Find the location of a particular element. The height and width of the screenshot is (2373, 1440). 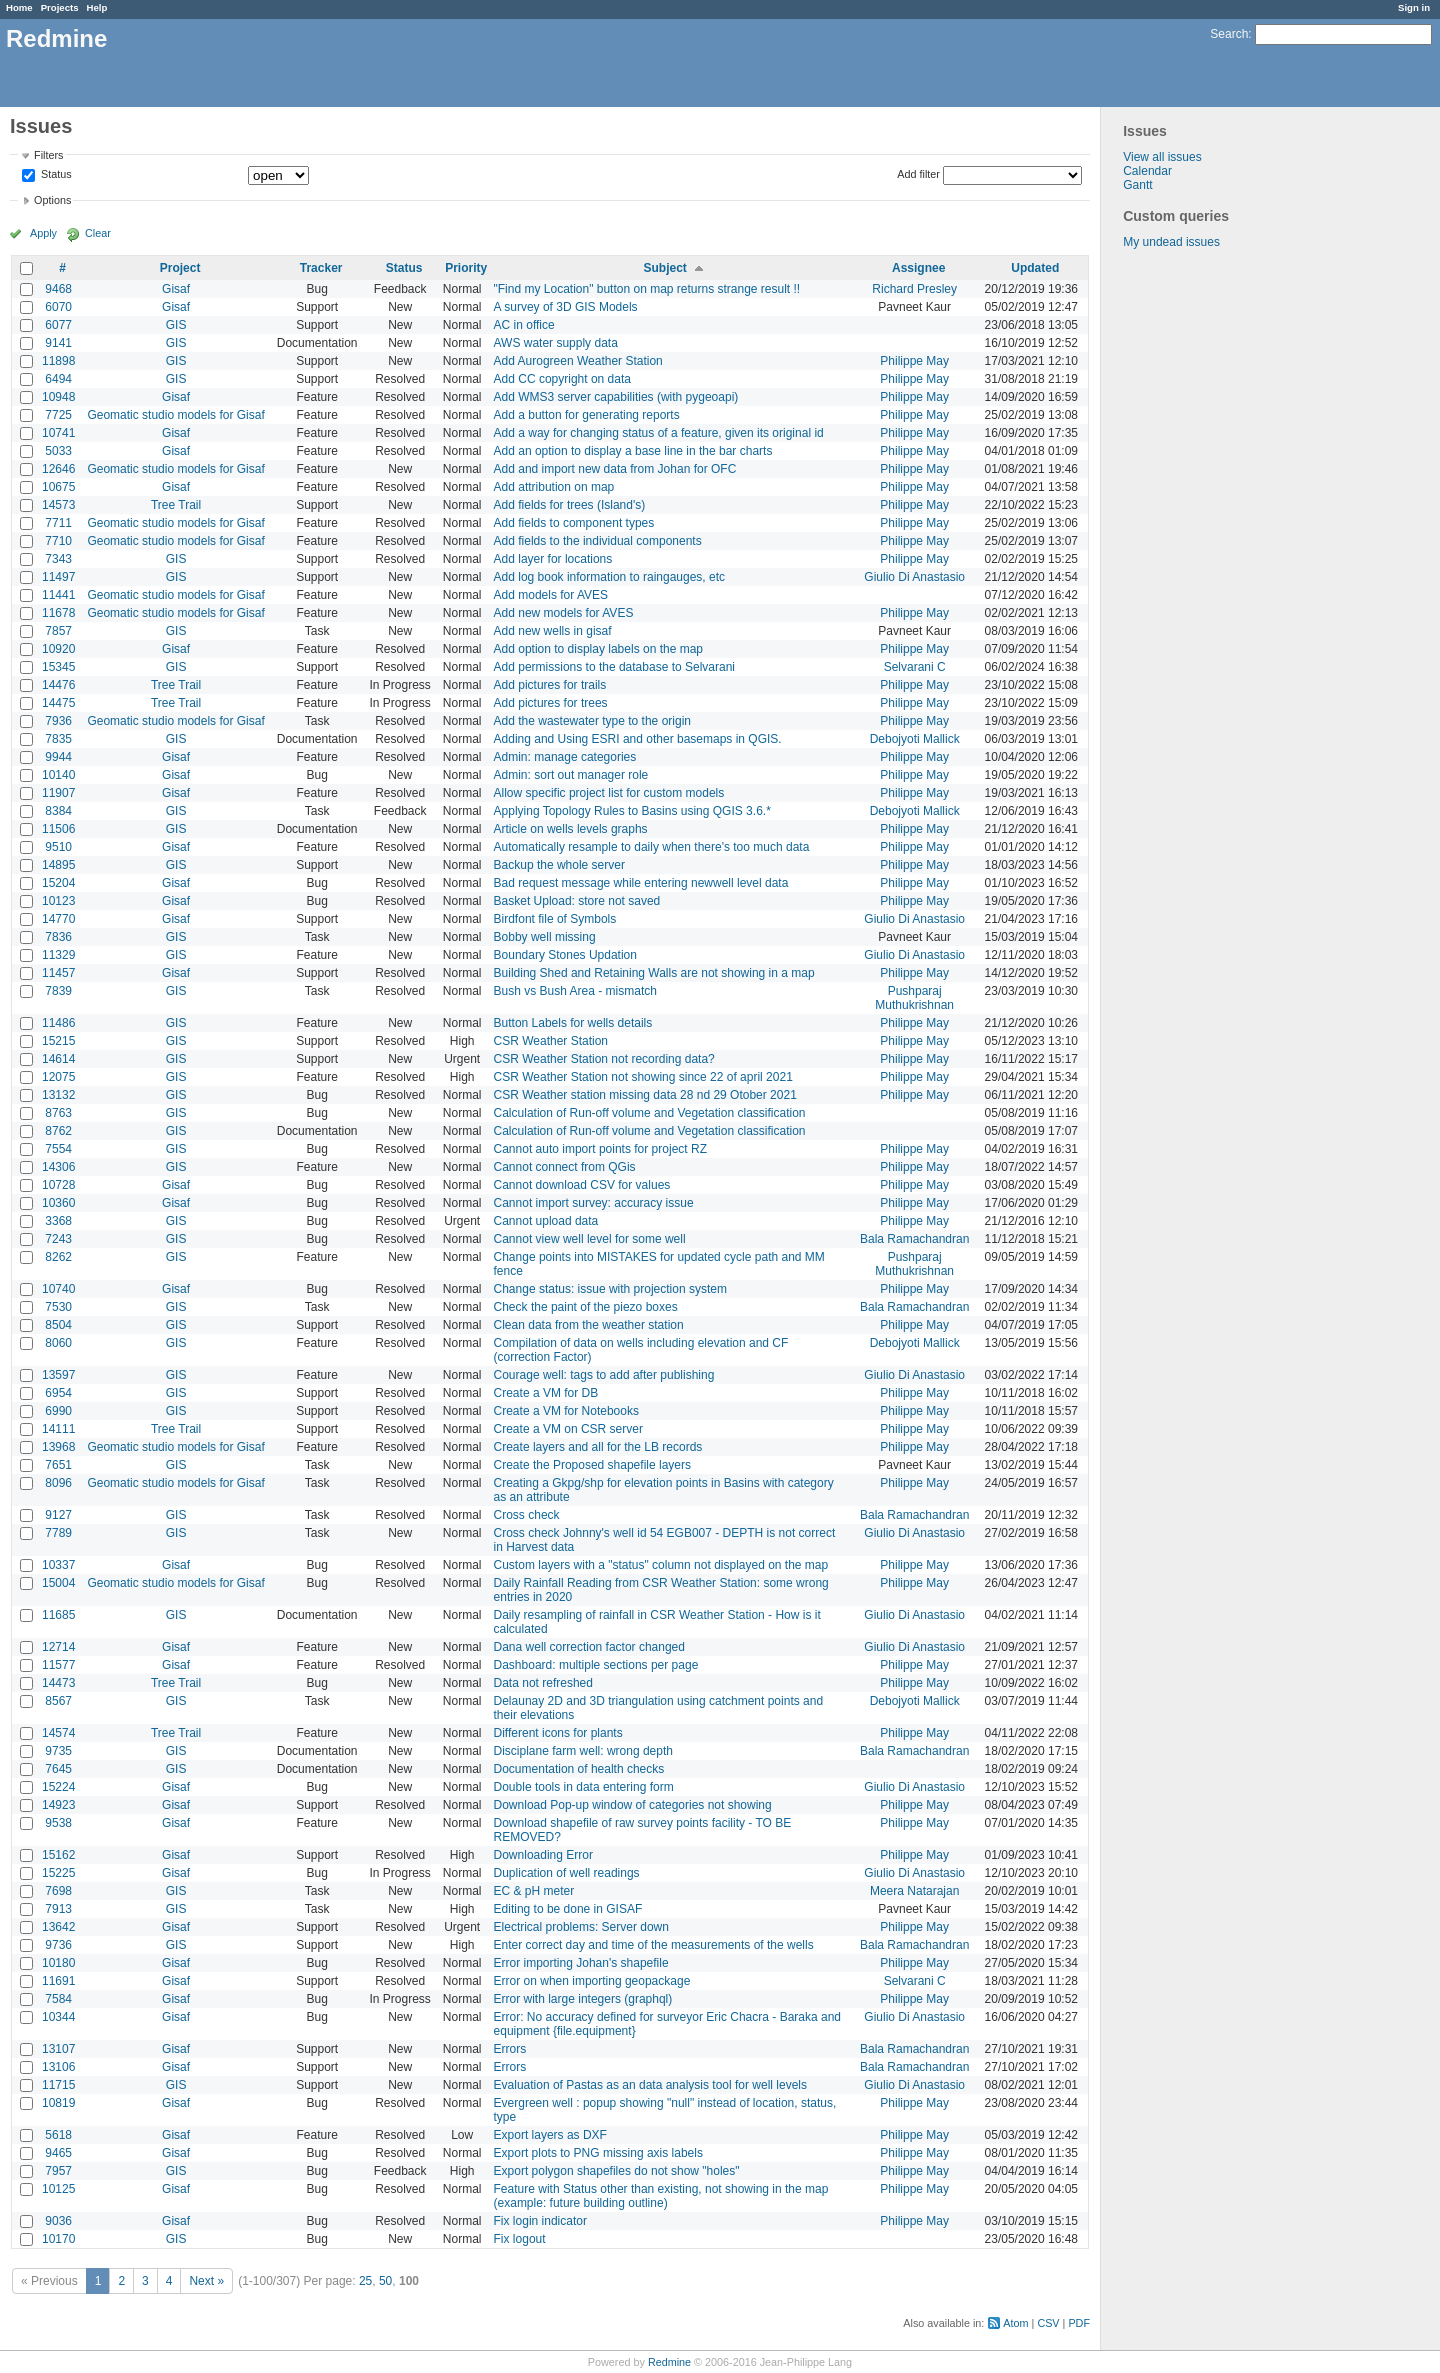

Debojyoti Mallick is located at coordinates (915, 739).